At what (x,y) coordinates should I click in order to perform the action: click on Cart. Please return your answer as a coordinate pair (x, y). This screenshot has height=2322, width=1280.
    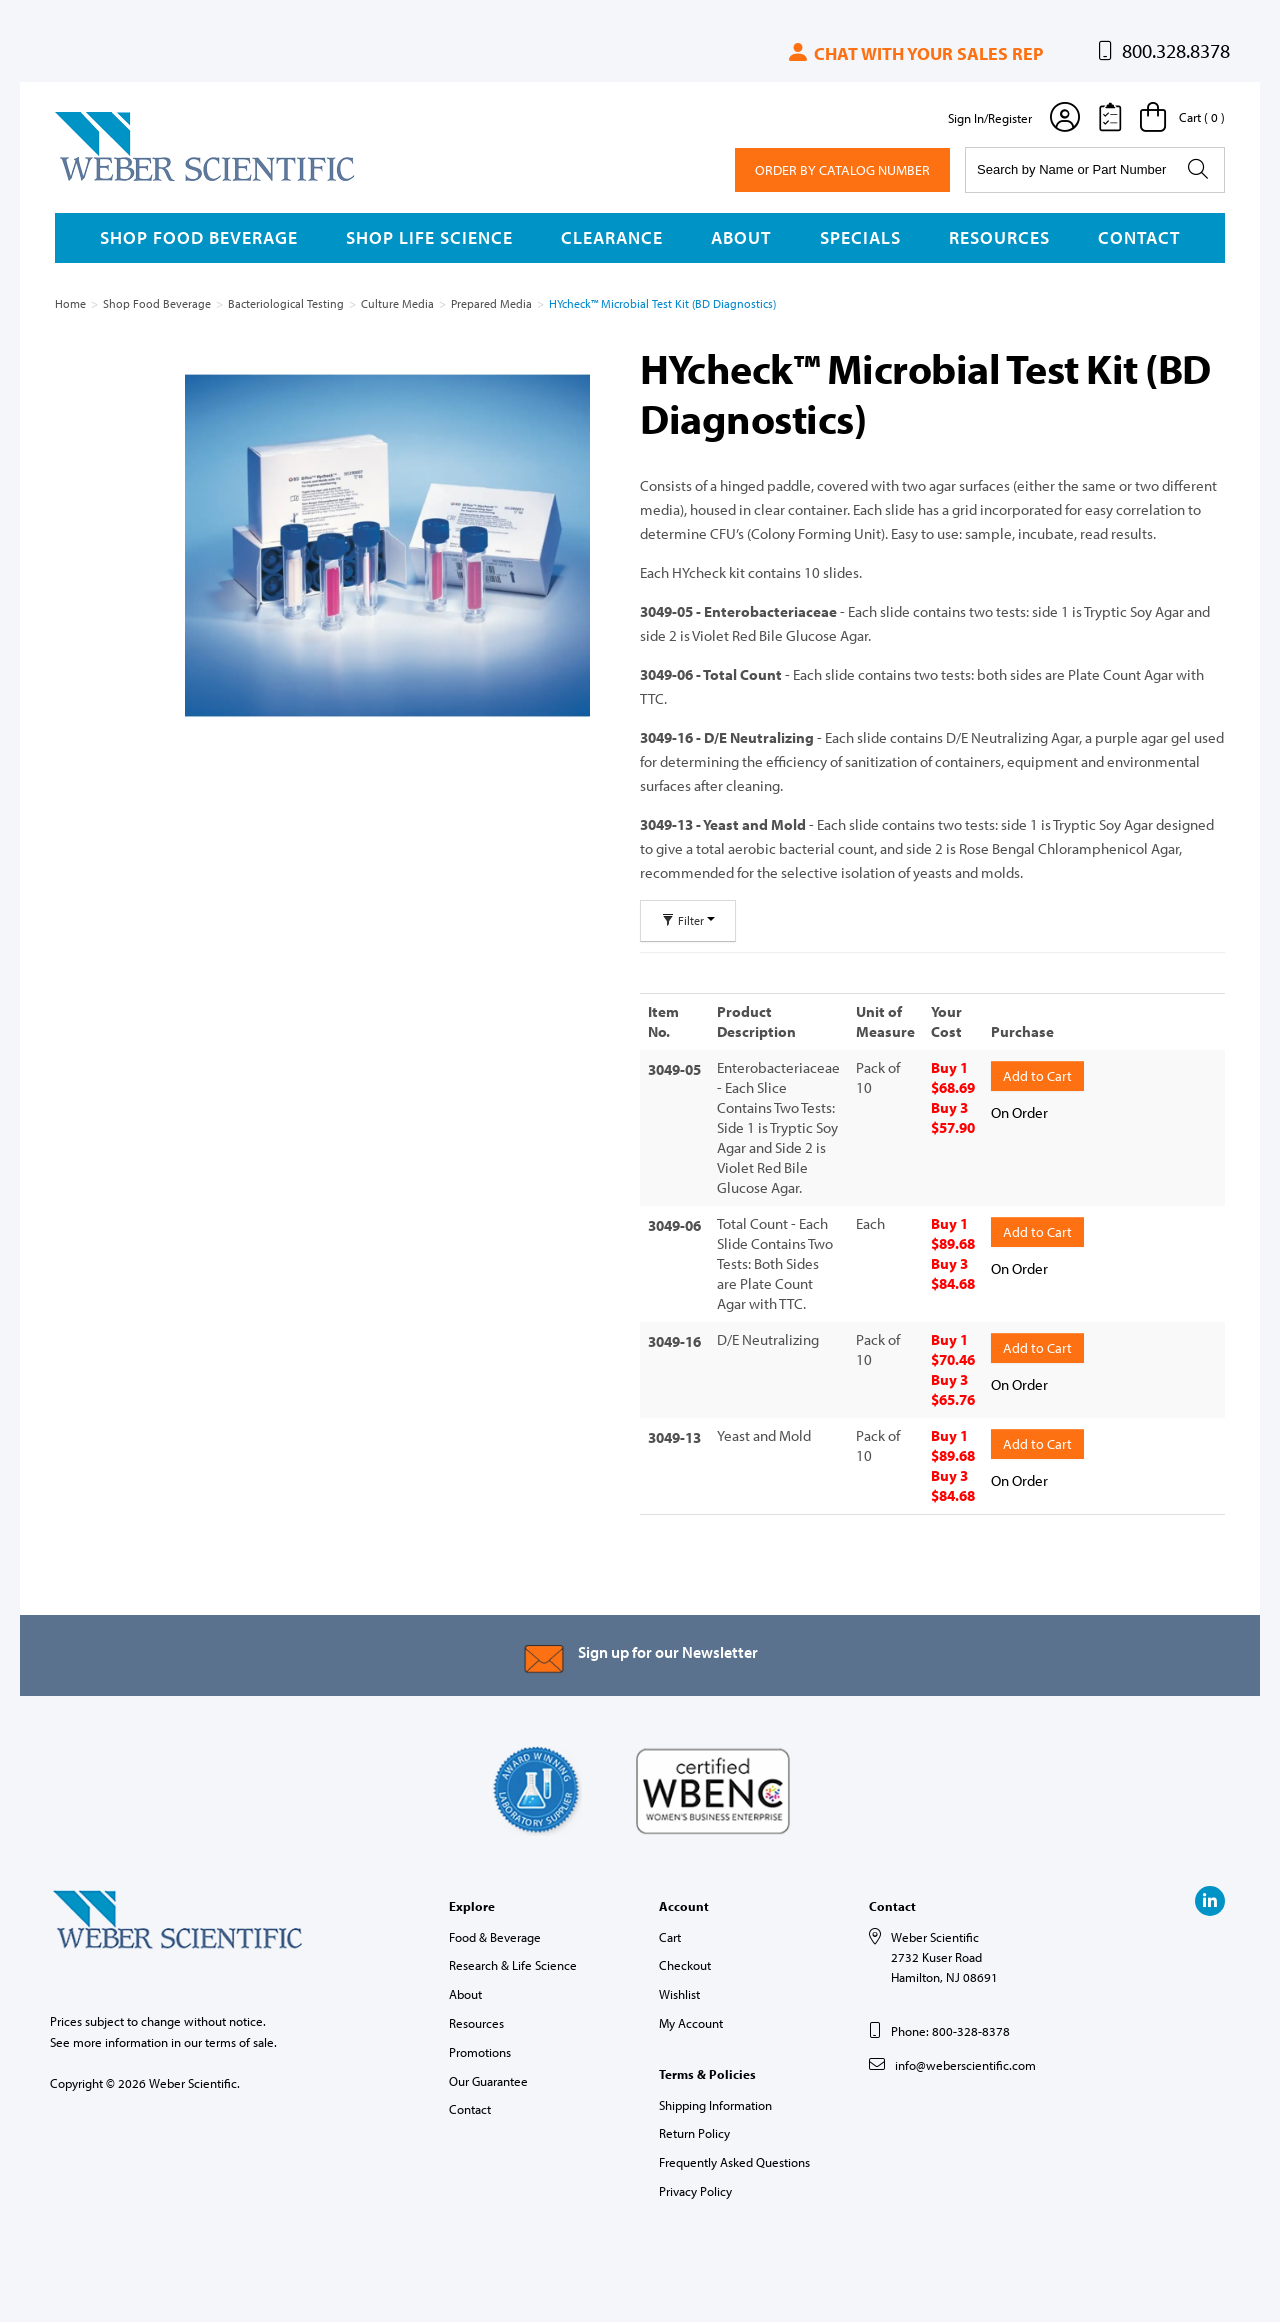
    Looking at the image, I should click on (670, 1937).